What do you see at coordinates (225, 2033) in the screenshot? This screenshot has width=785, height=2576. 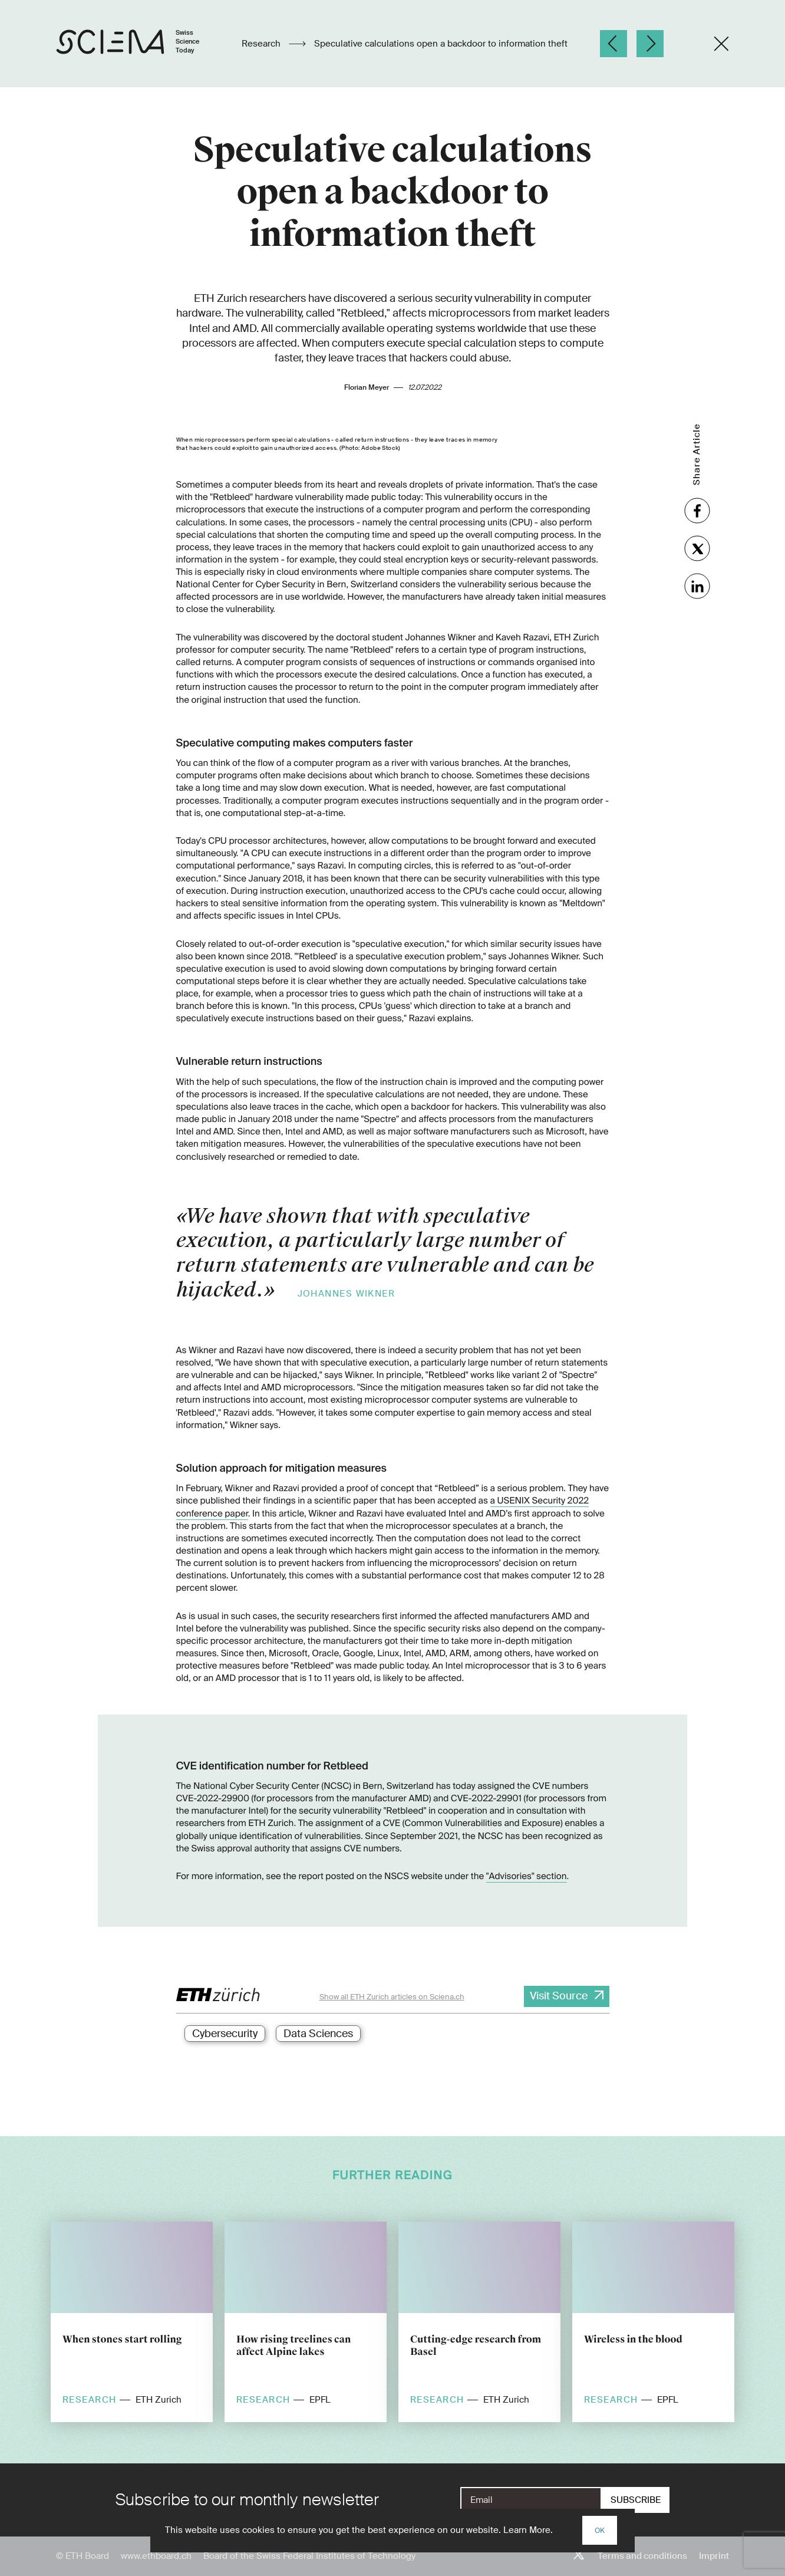 I see `Cybersecurity` at bounding box center [225, 2033].